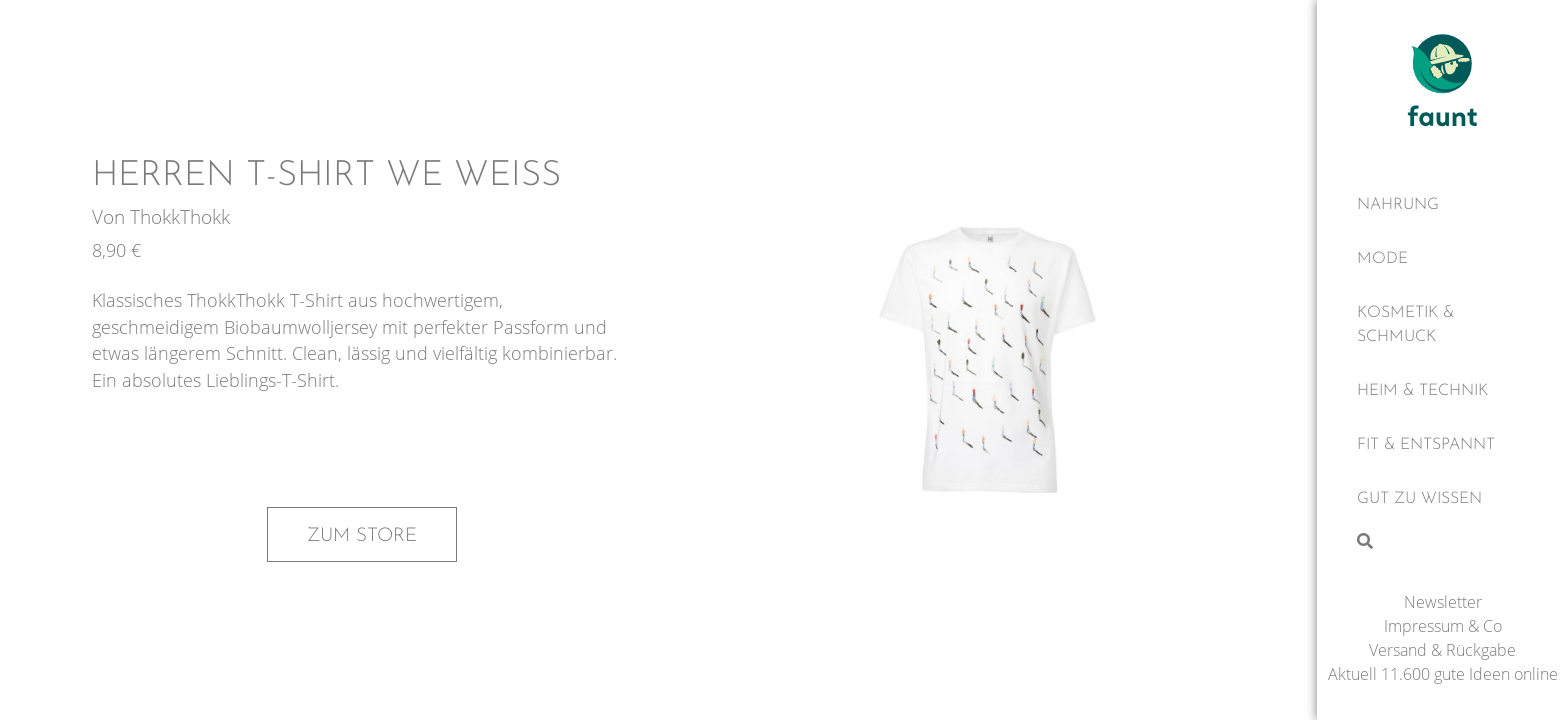 This screenshot has height=720, width=1568. Describe the element at coordinates (1442, 445) in the screenshot. I see `[Fit & Entspannt]` at that location.